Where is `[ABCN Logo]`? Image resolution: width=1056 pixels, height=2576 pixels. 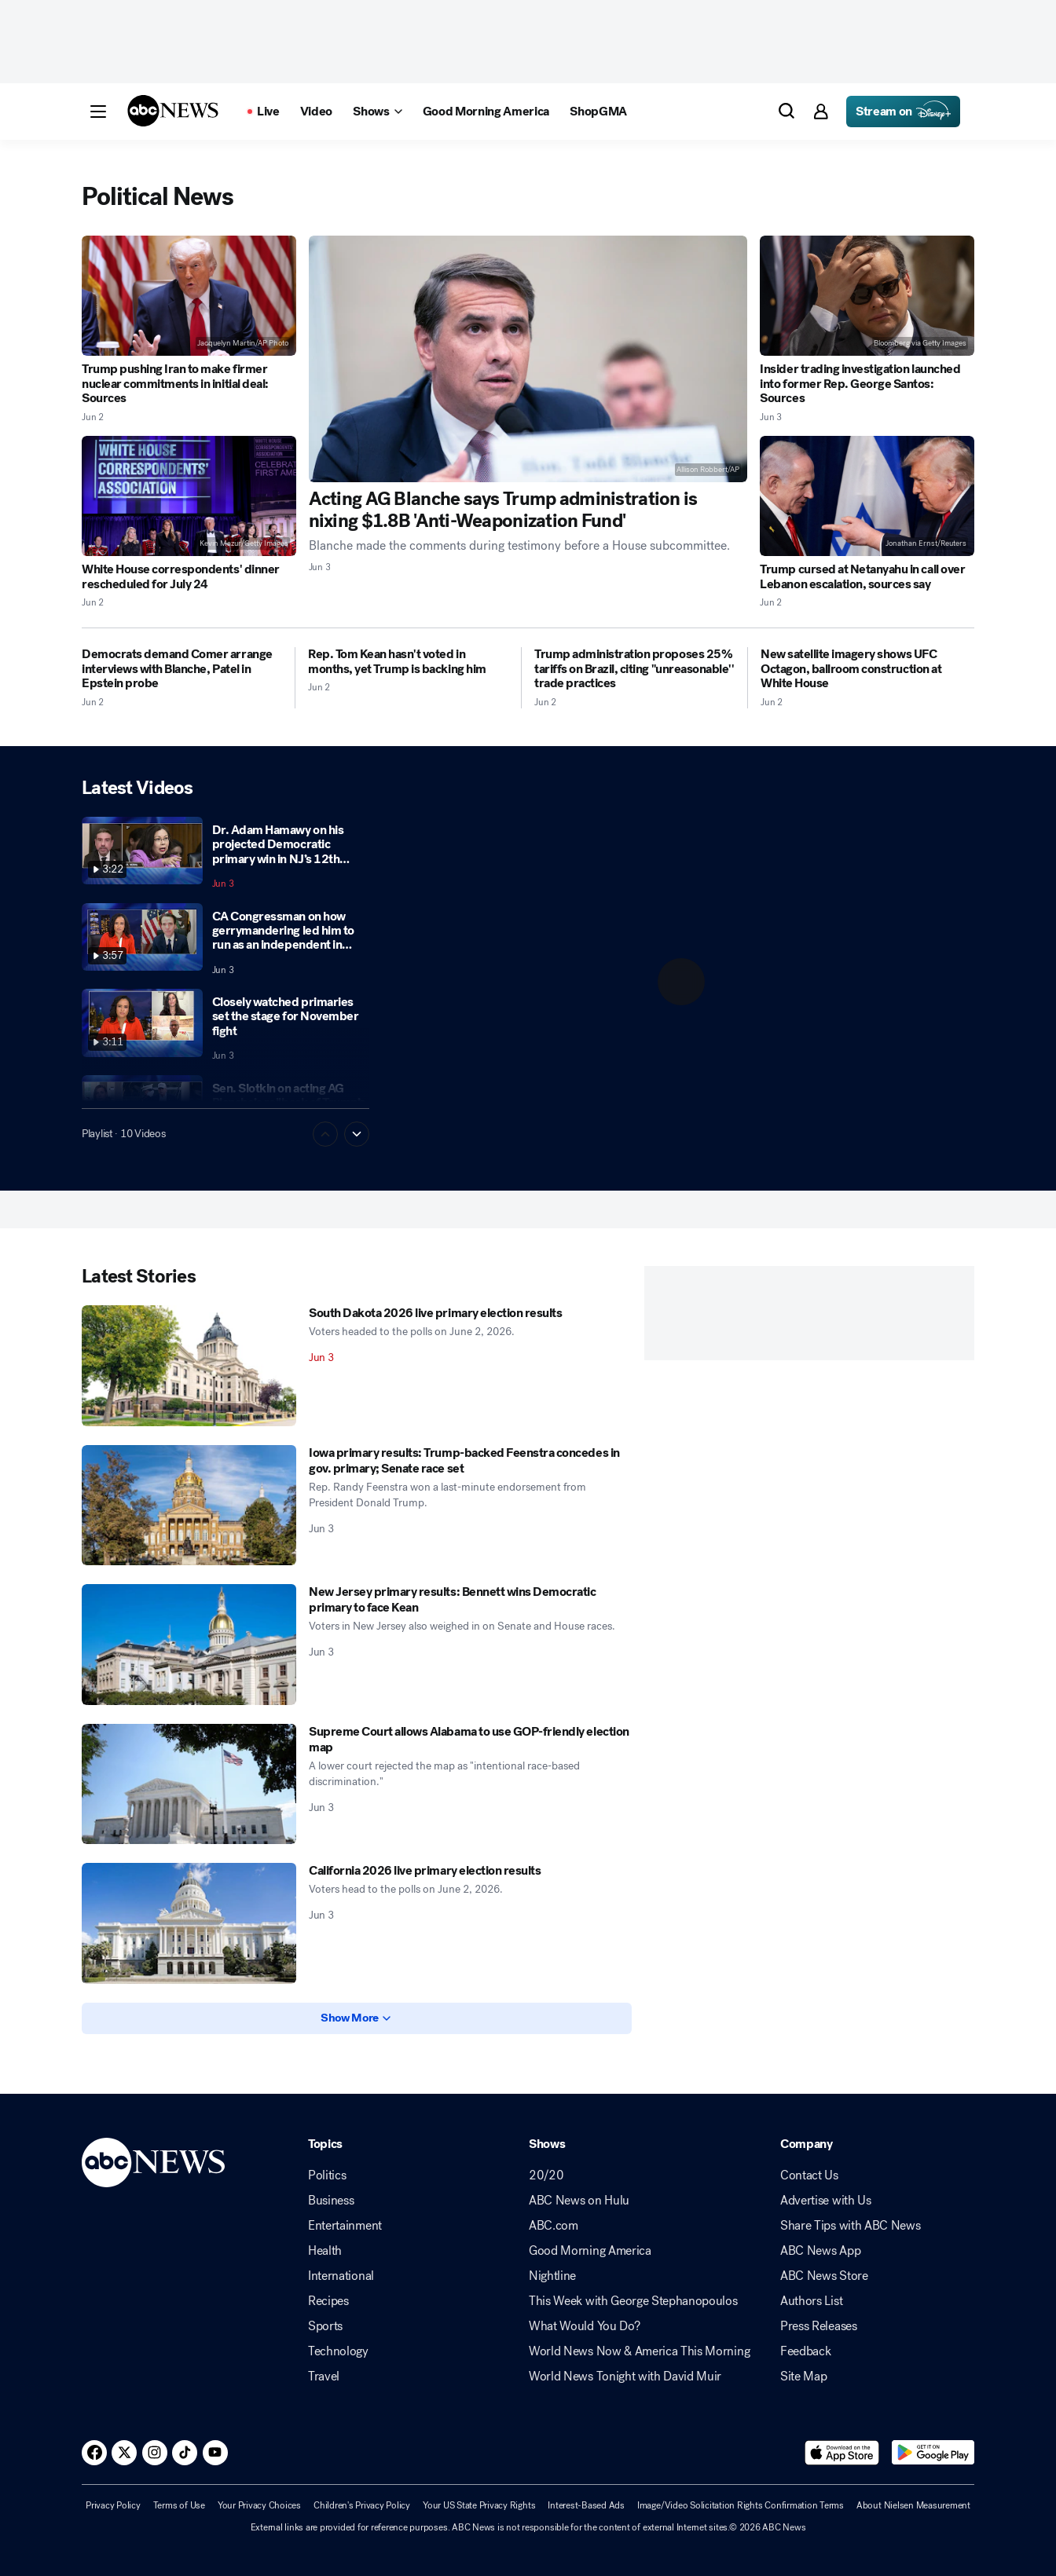
[ABCN Logo] is located at coordinates (172, 111).